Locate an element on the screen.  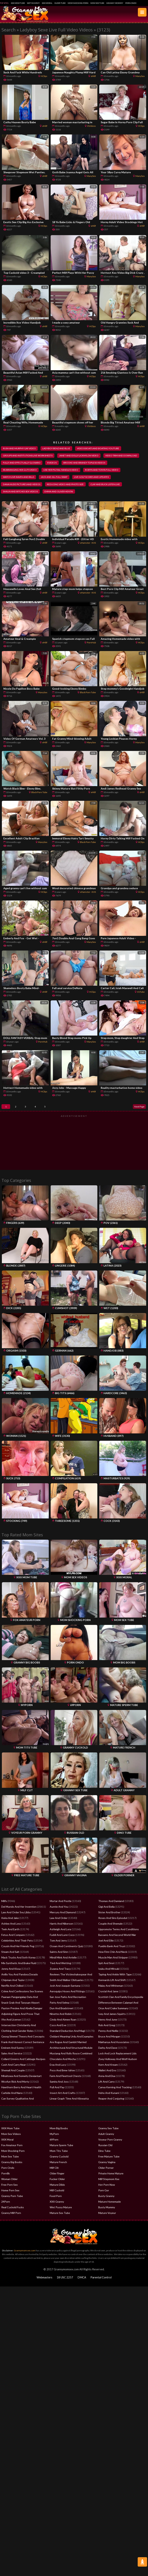
Tied And Wetting is located at coordinates (60, 1970).